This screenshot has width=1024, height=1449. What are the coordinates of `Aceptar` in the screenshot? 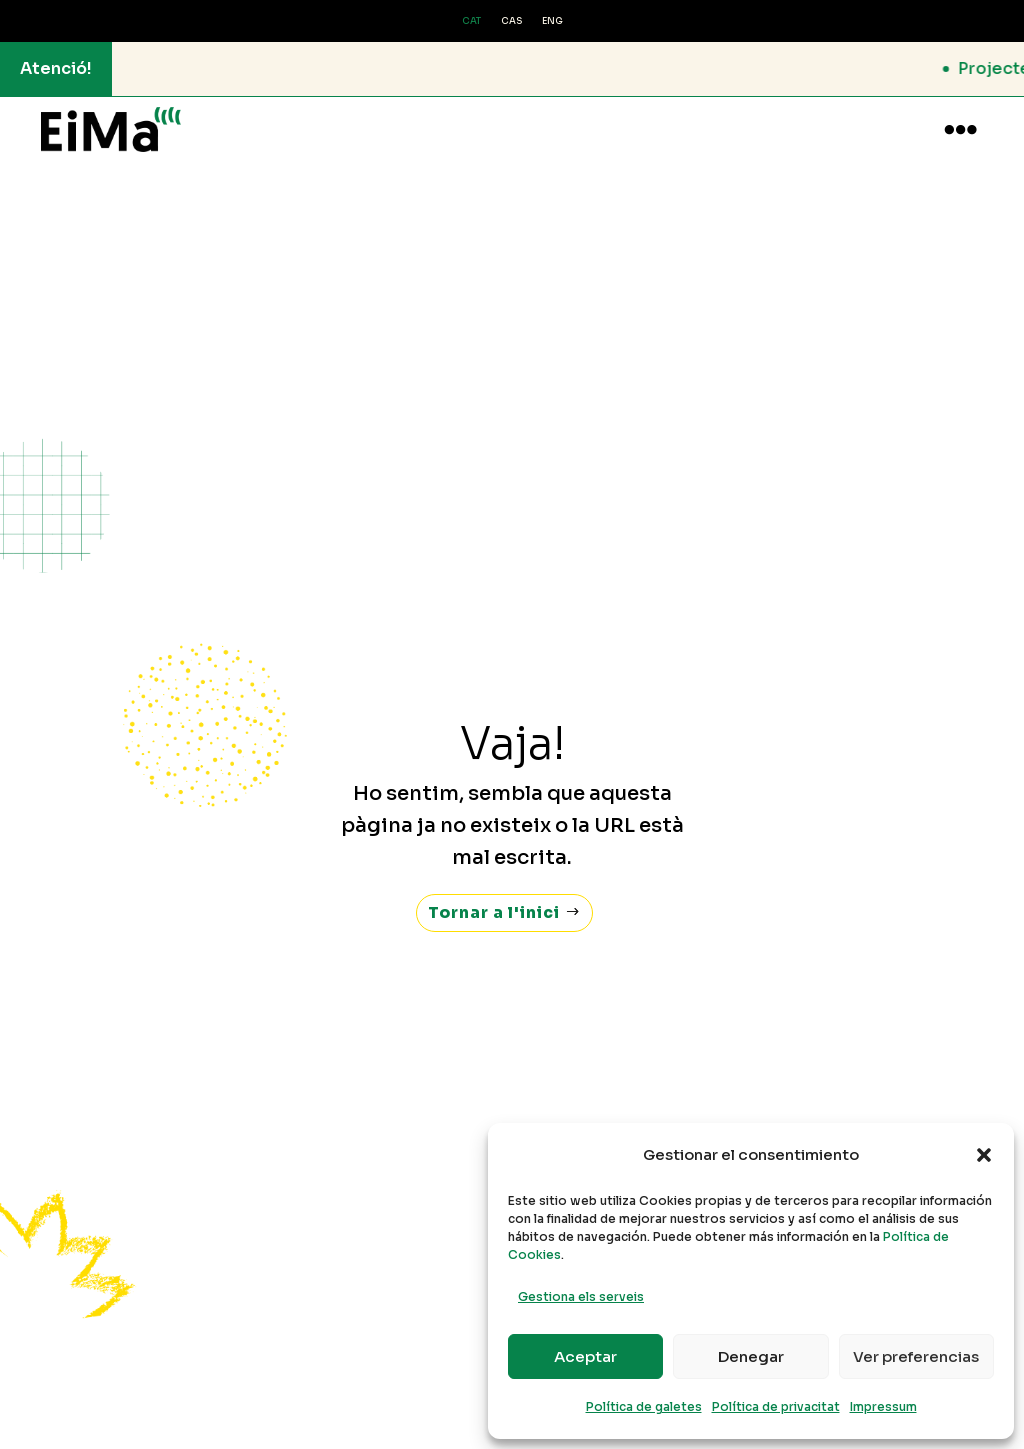 It's located at (585, 1356).